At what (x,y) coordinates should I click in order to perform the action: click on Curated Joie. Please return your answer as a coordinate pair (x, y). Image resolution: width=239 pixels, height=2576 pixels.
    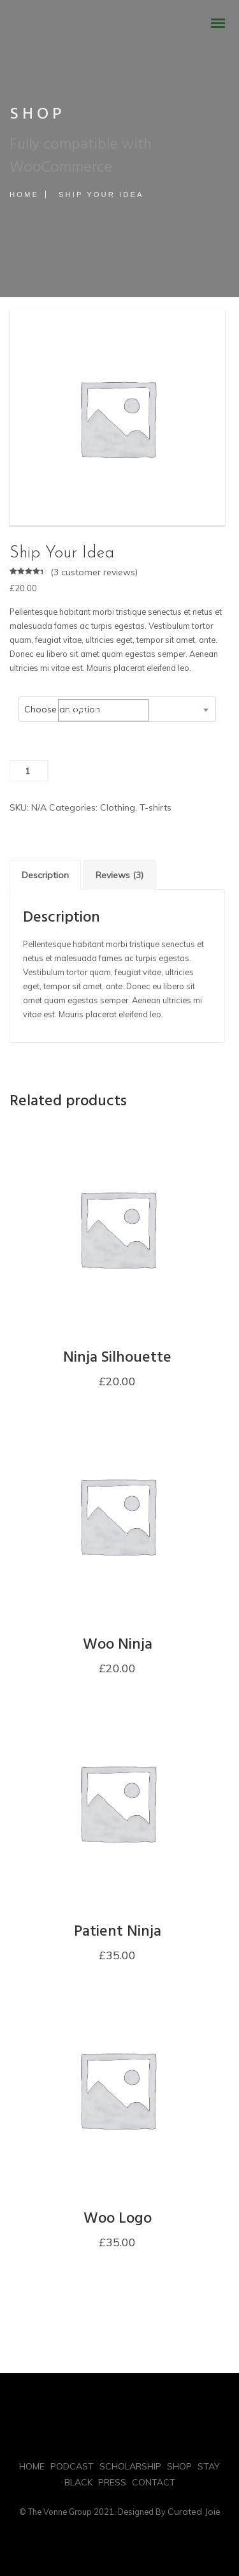
    Looking at the image, I should click on (194, 2511).